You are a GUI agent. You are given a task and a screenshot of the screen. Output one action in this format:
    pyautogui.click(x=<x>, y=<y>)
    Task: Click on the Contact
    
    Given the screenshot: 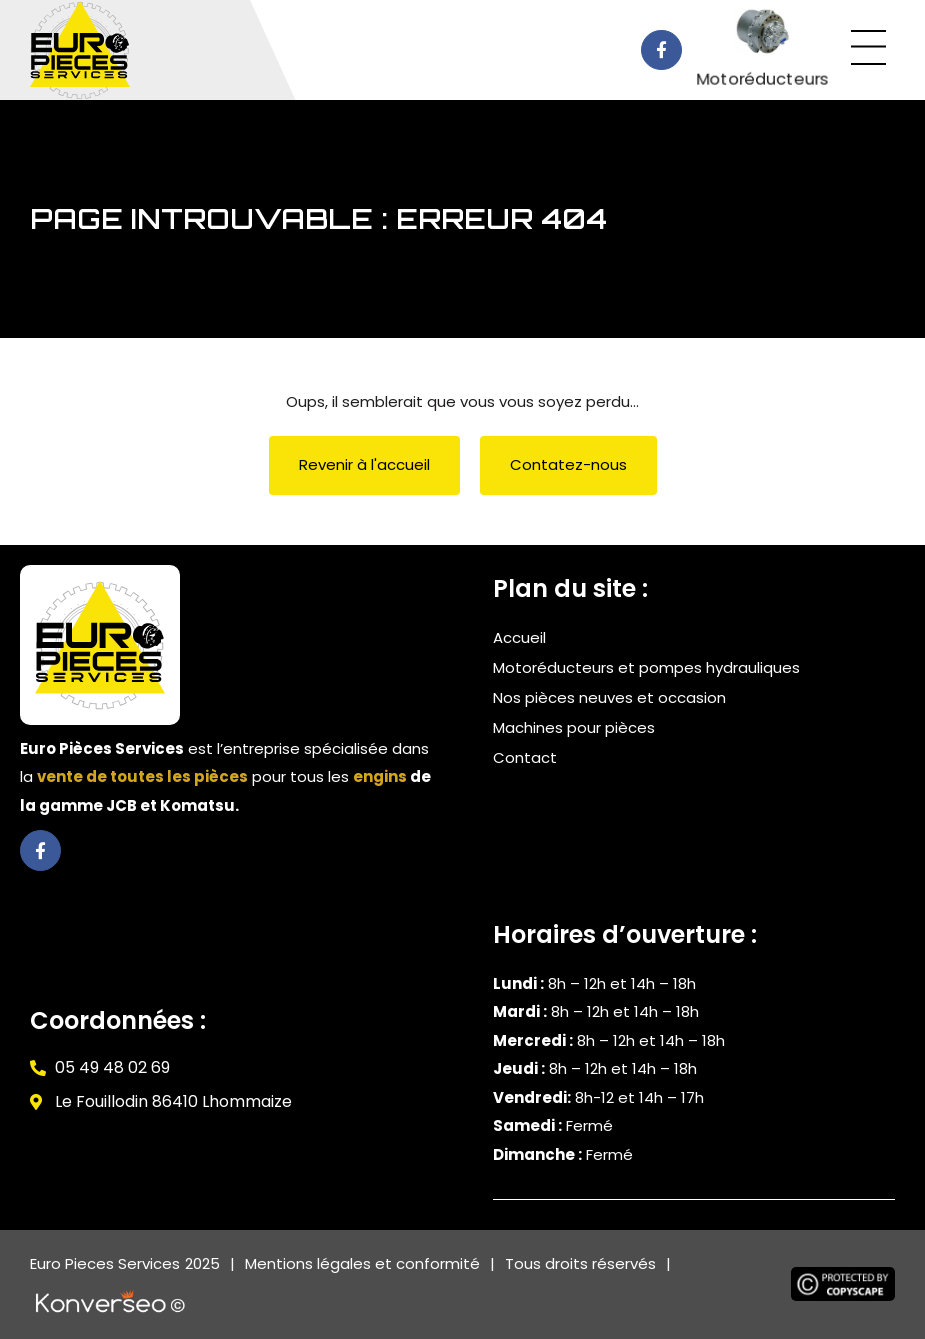 What is the action you would take?
    pyautogui.click(x=525, y=757)
    